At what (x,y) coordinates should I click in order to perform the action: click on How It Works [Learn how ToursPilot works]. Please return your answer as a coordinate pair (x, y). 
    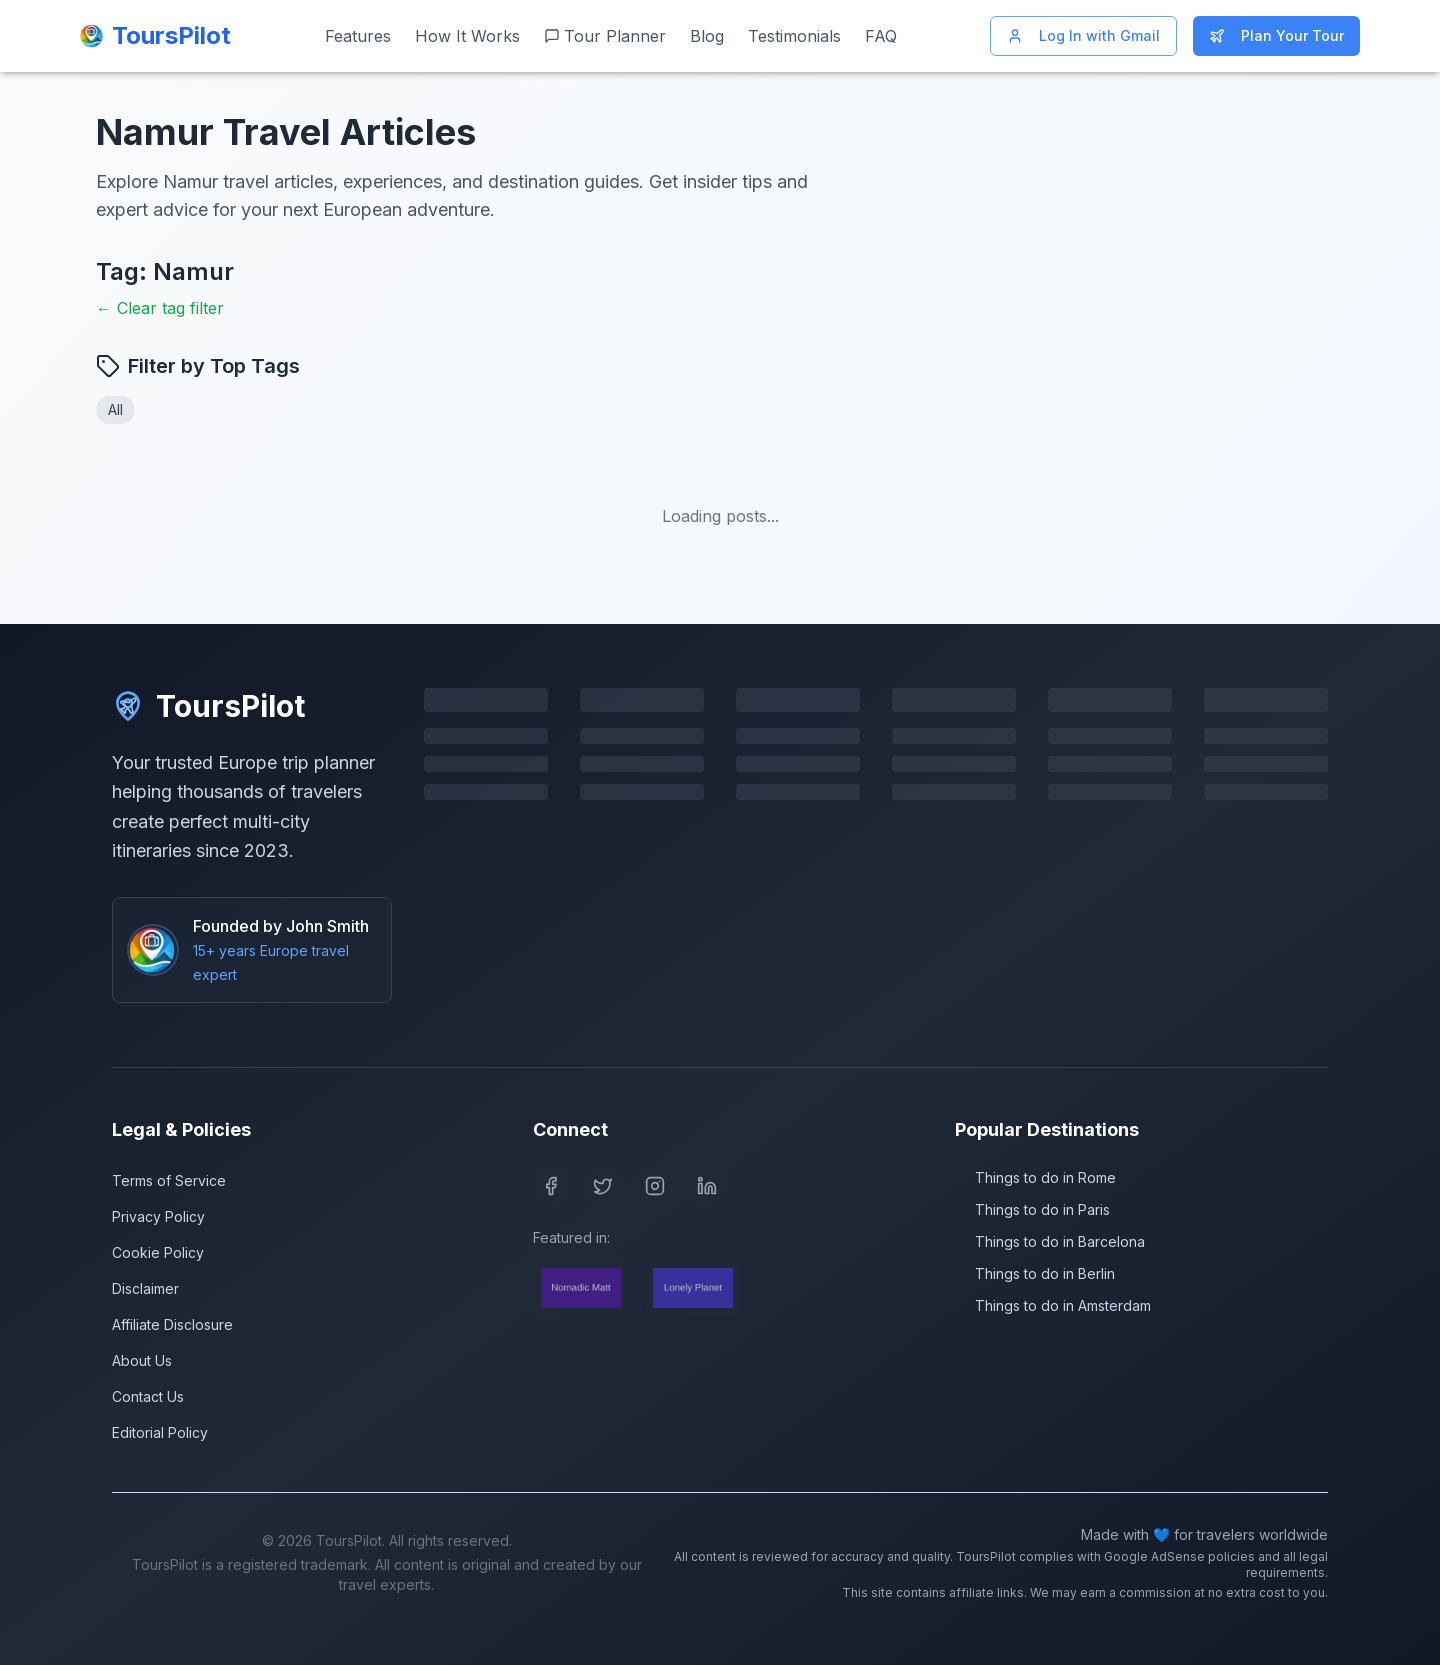
    Looking at the image, I should click on (467, 36).